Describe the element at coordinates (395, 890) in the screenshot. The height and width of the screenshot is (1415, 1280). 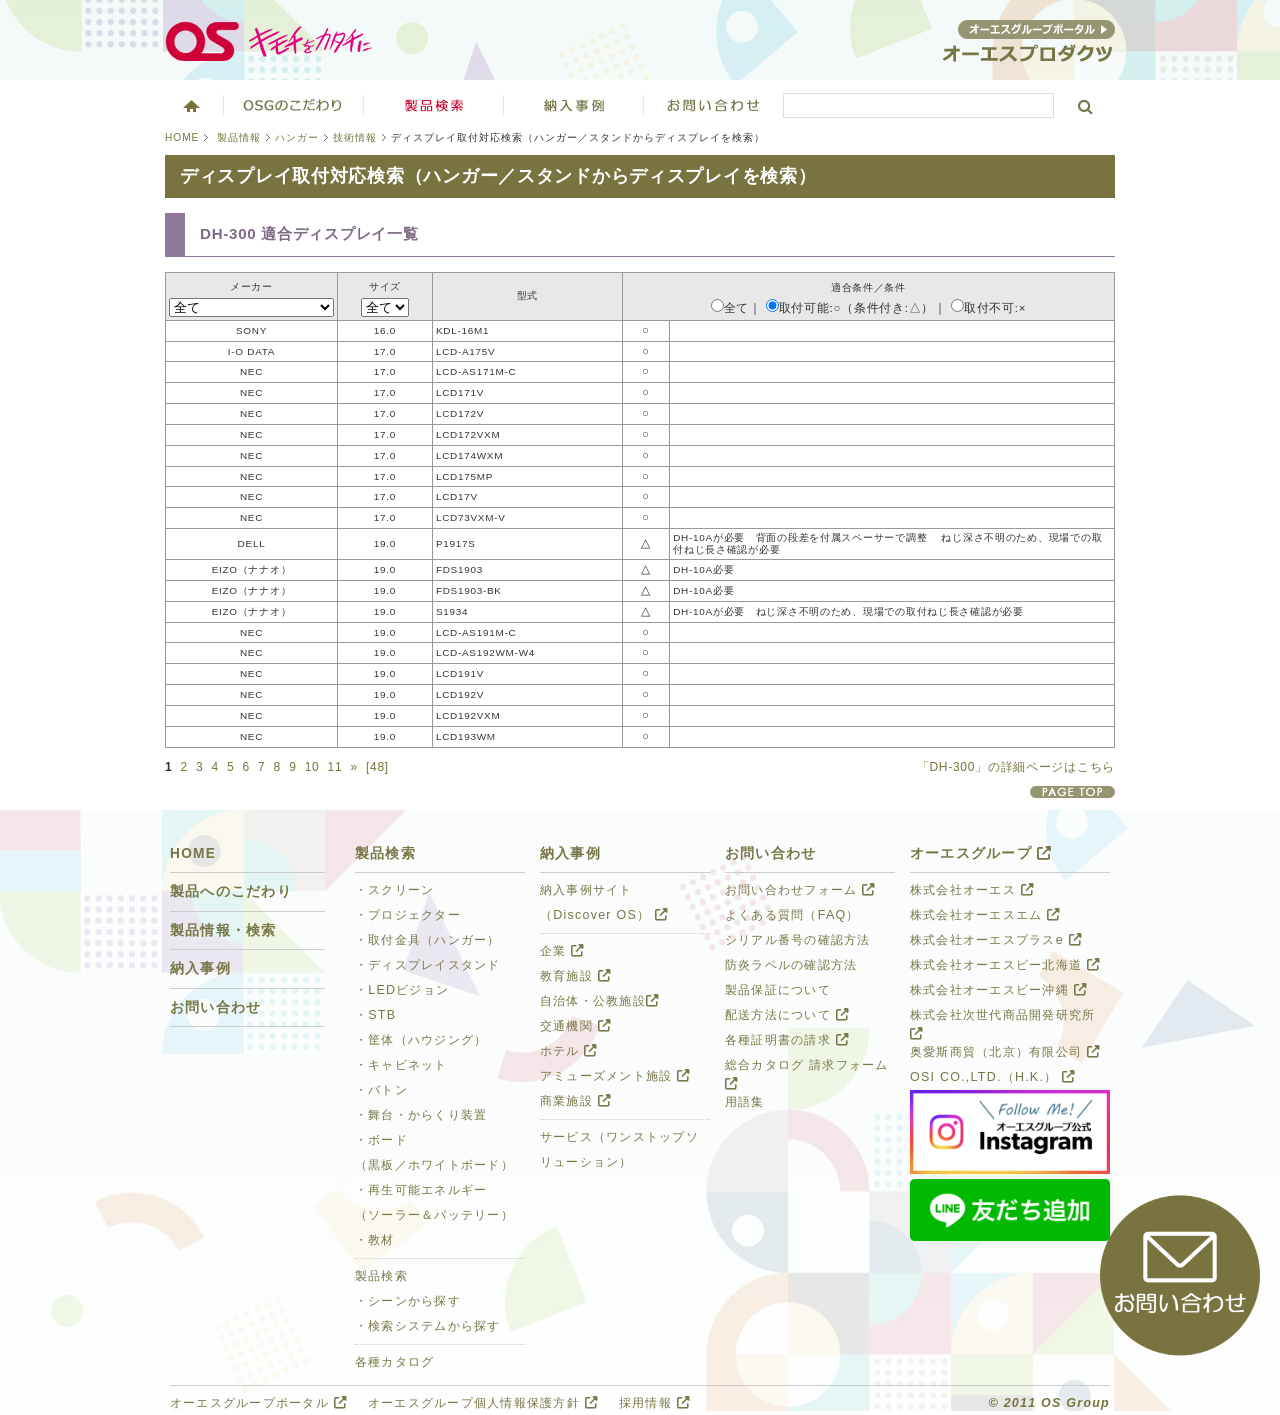
I see `・スクリーン` at that location.